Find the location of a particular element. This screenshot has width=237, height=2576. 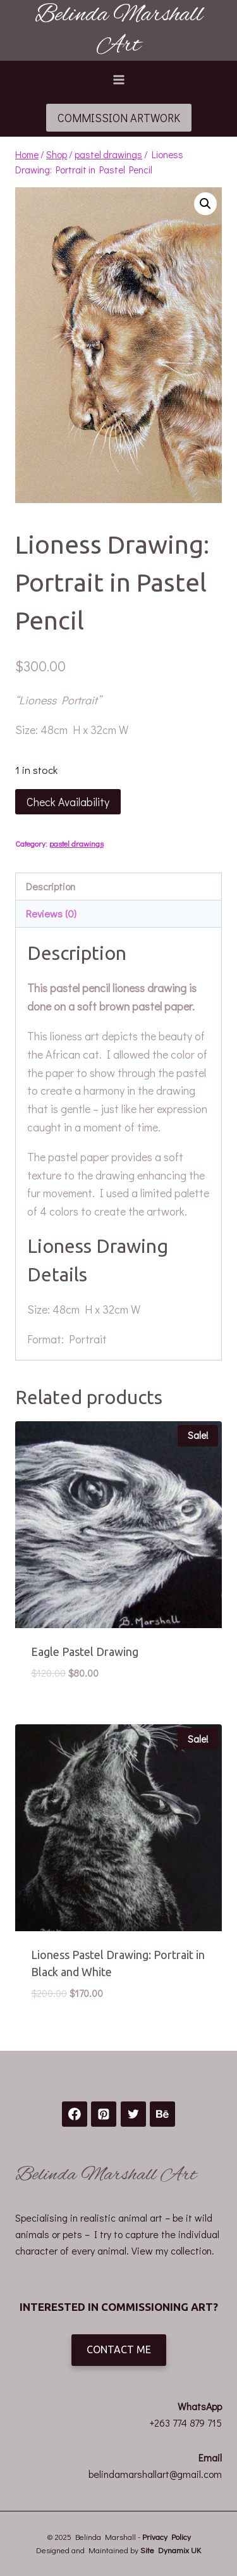

[Facebook] is located at coordinates (74, 2114).